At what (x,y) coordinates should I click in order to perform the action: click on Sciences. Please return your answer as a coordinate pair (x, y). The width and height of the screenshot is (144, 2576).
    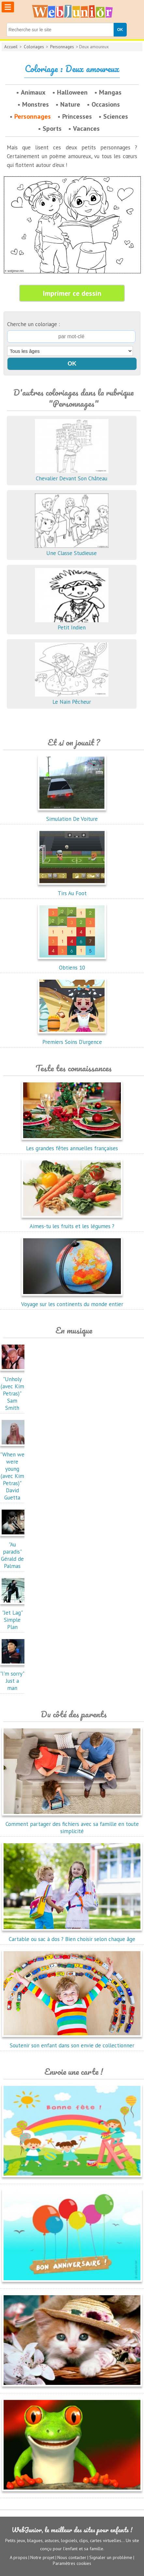
    Looking at the image, I should click on (115, 116).